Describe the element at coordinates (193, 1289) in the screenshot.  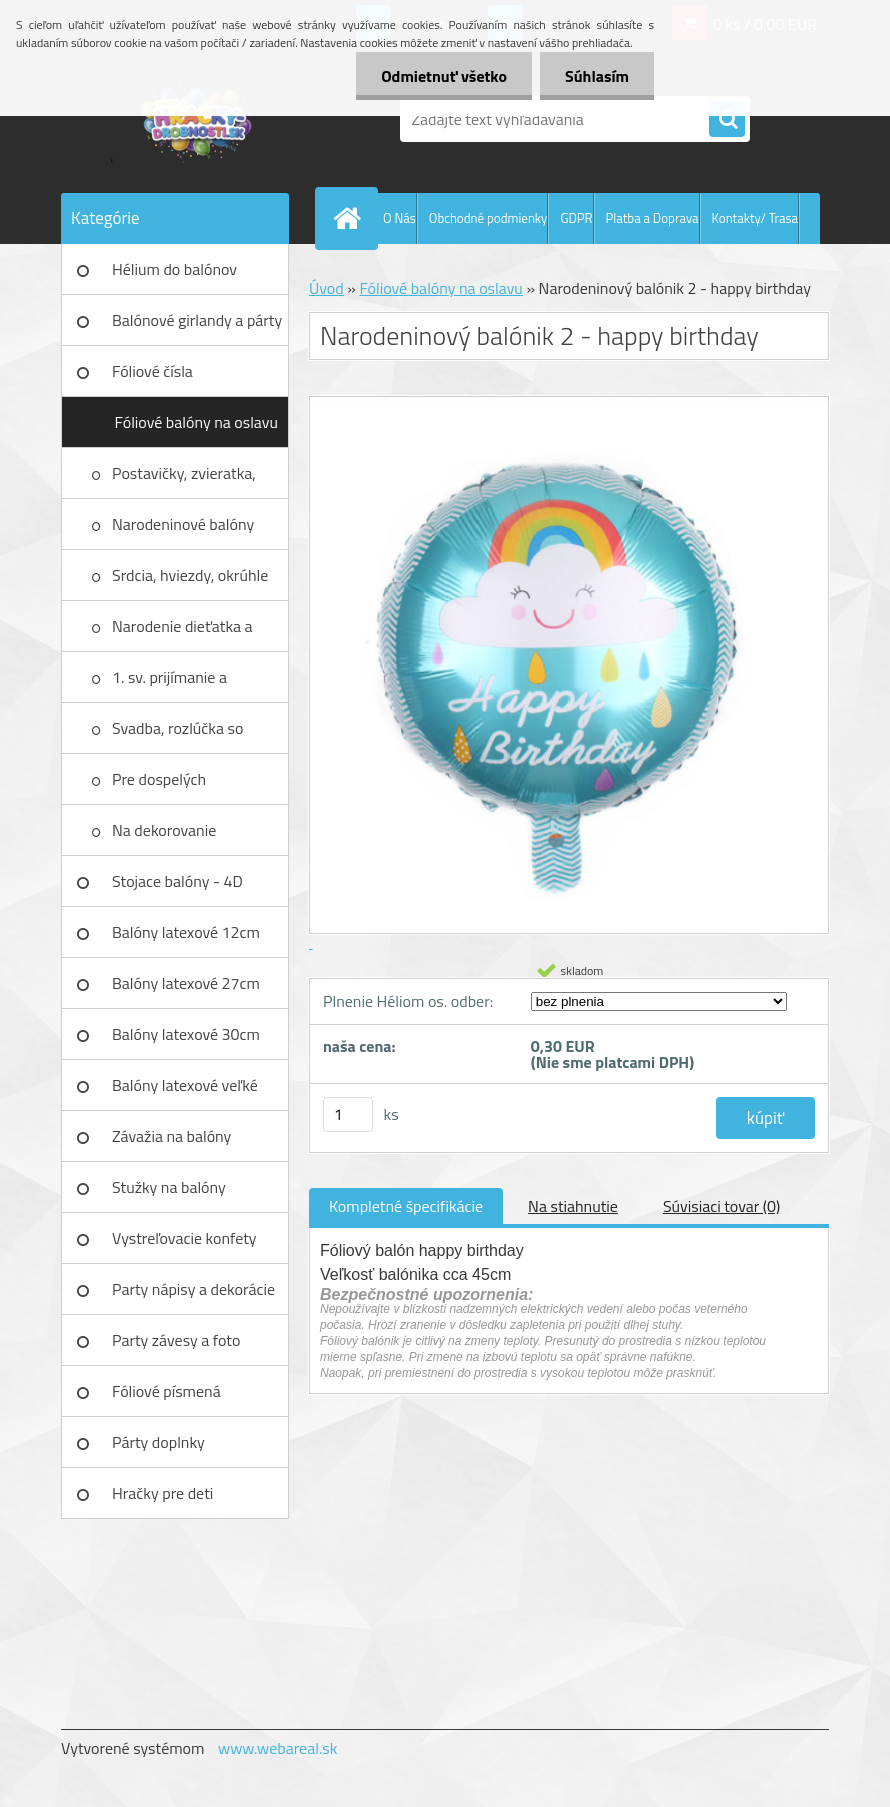
I see `Party nápisy a dekorácie` at that location.